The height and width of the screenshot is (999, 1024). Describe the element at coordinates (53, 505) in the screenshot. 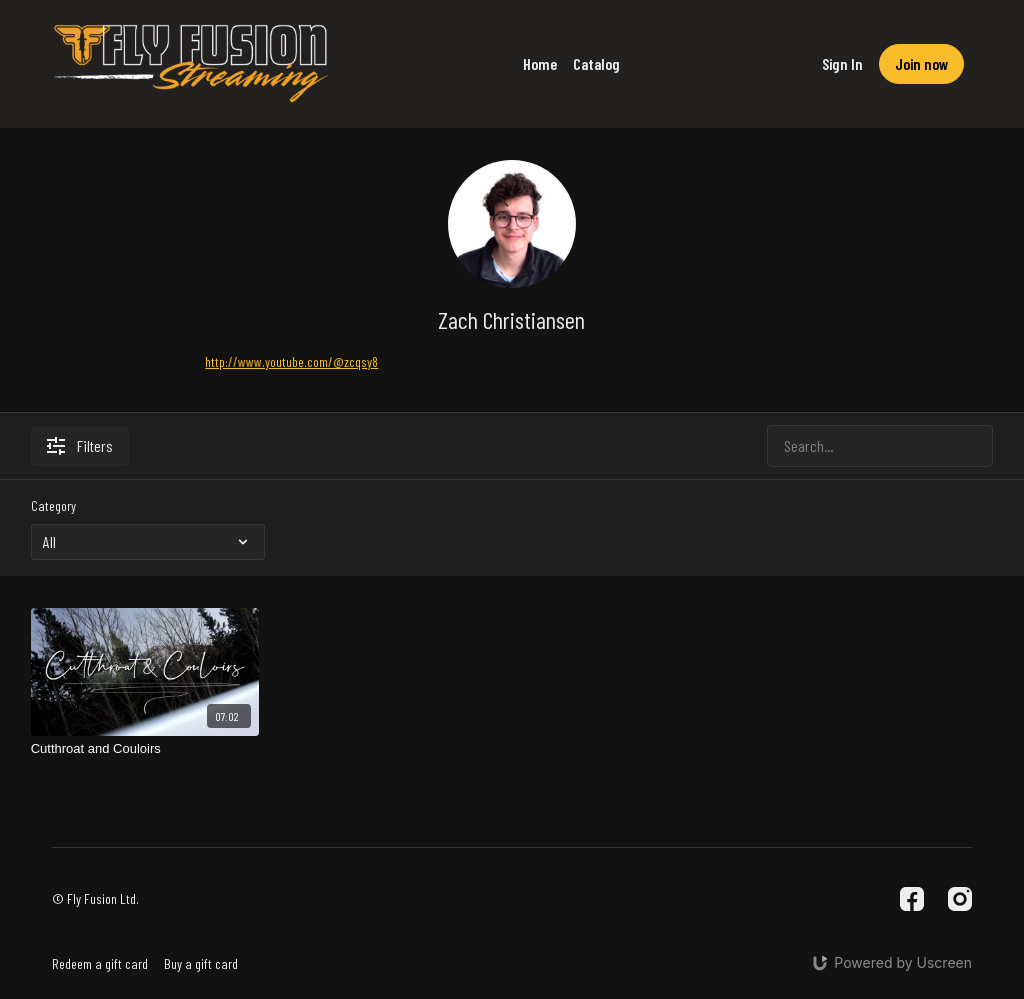

I see `Category` at that location.